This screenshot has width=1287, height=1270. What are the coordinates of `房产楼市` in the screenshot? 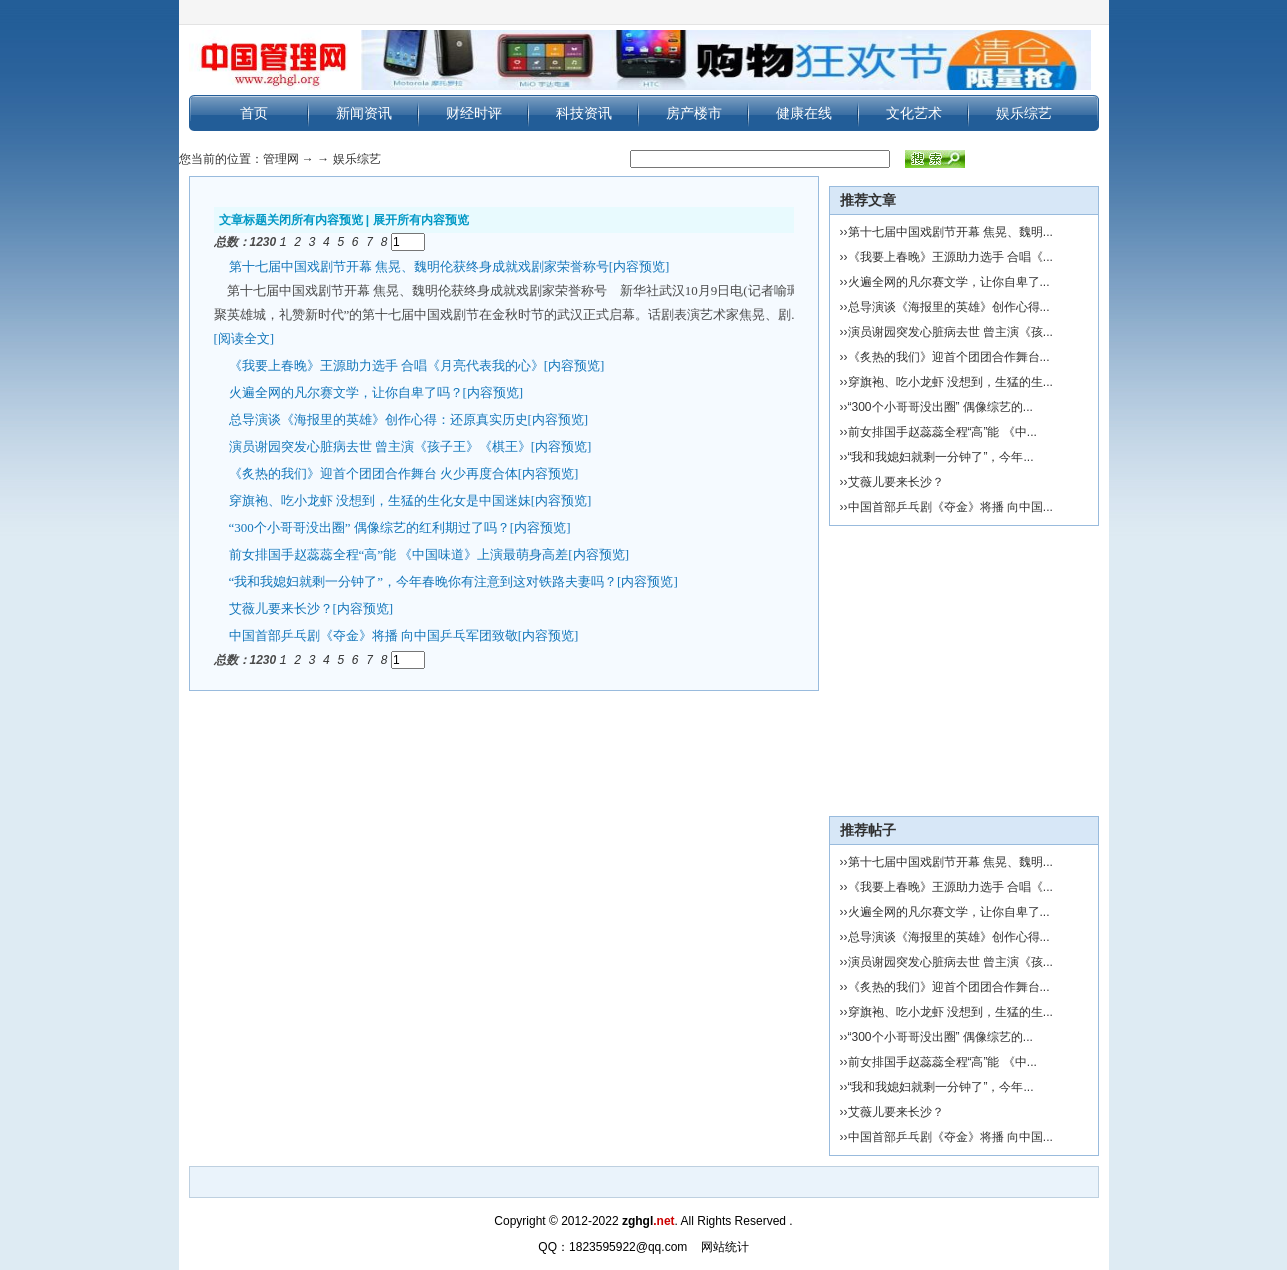 It's located at (694, 113).